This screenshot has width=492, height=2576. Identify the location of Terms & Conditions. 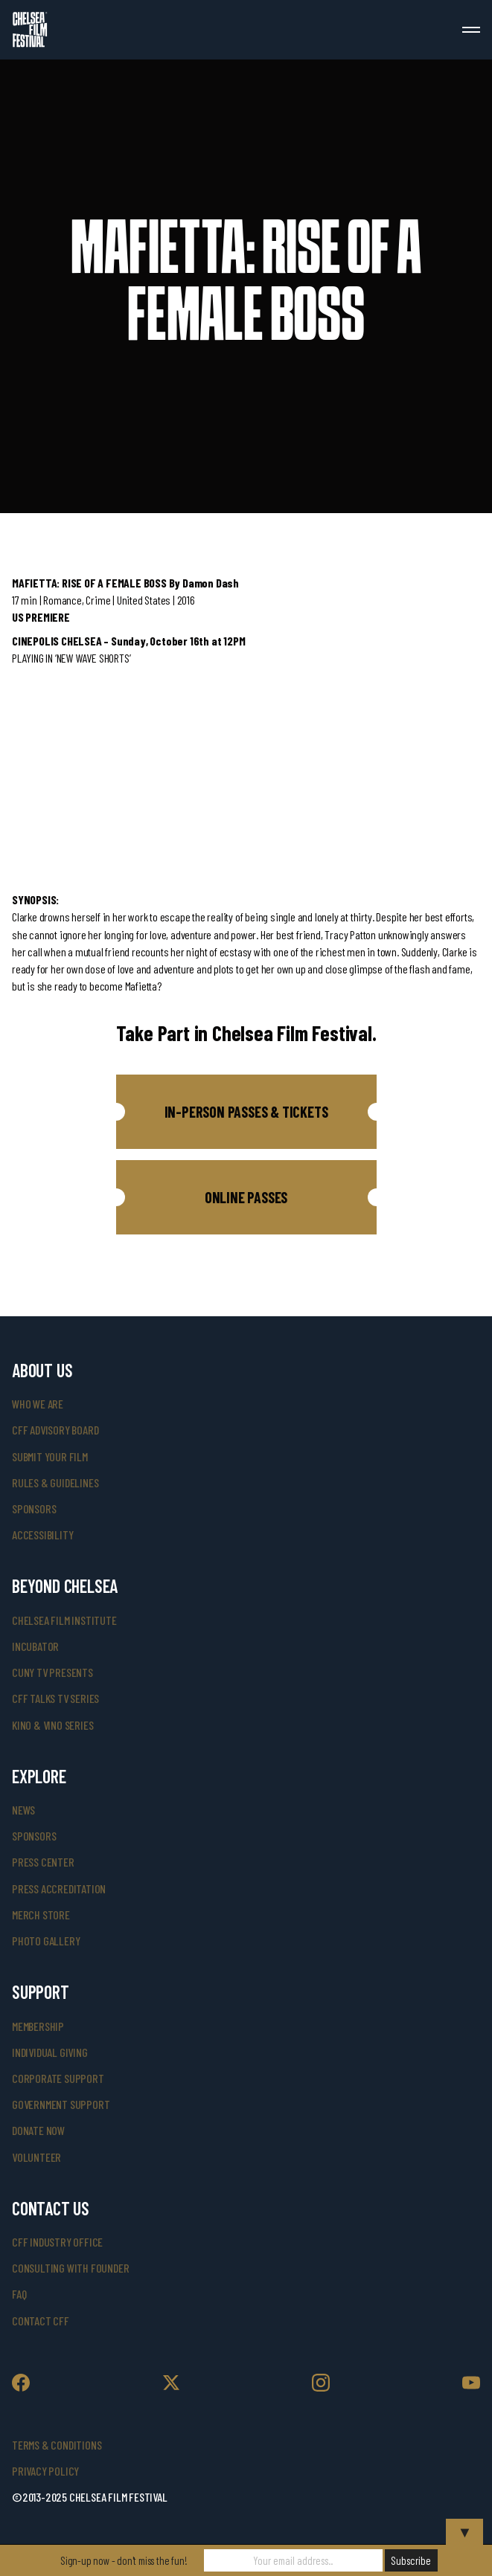
(56, 2445).